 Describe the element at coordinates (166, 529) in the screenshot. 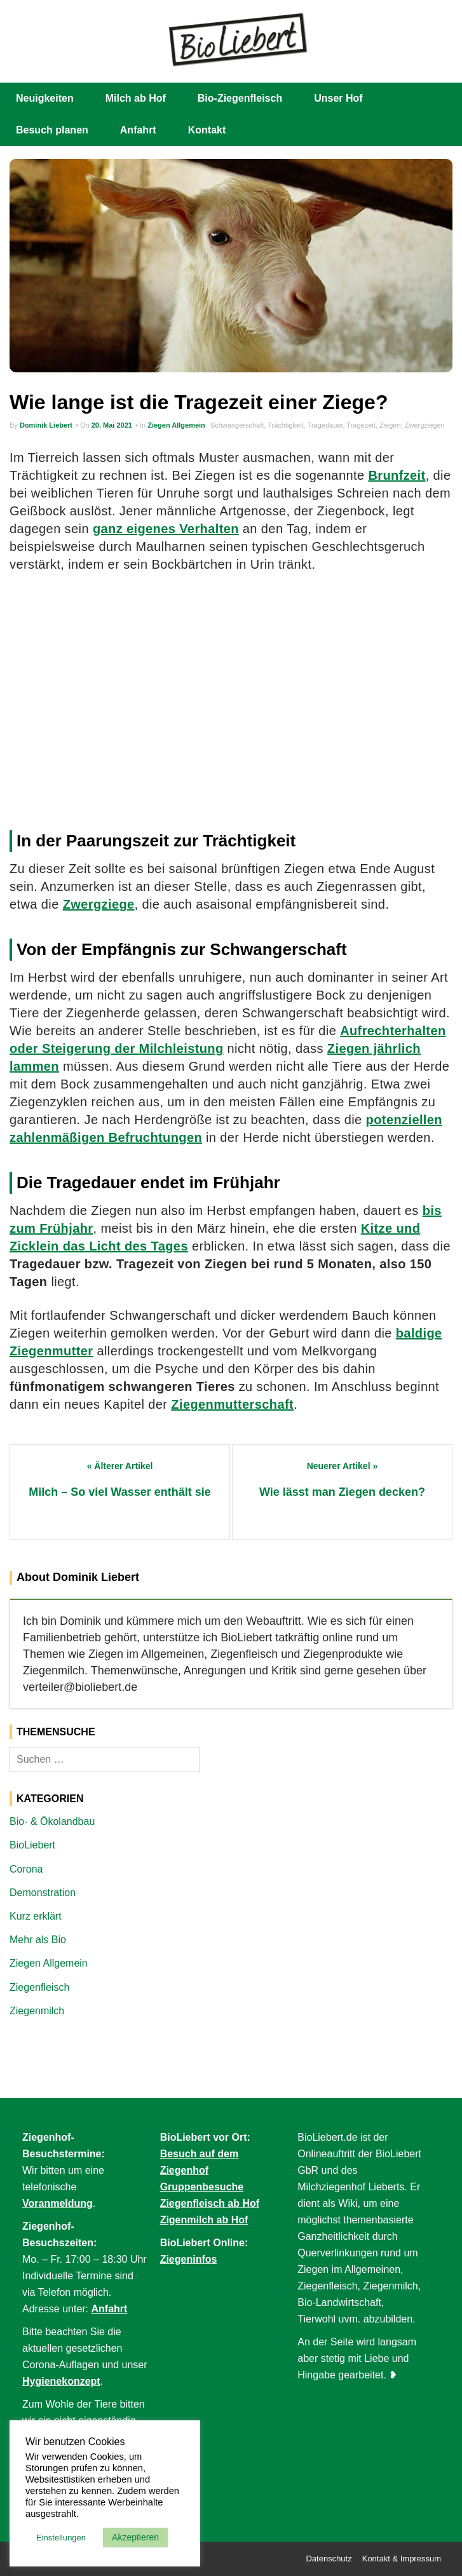

I see `ganz eigenes Verhalten` at that location.